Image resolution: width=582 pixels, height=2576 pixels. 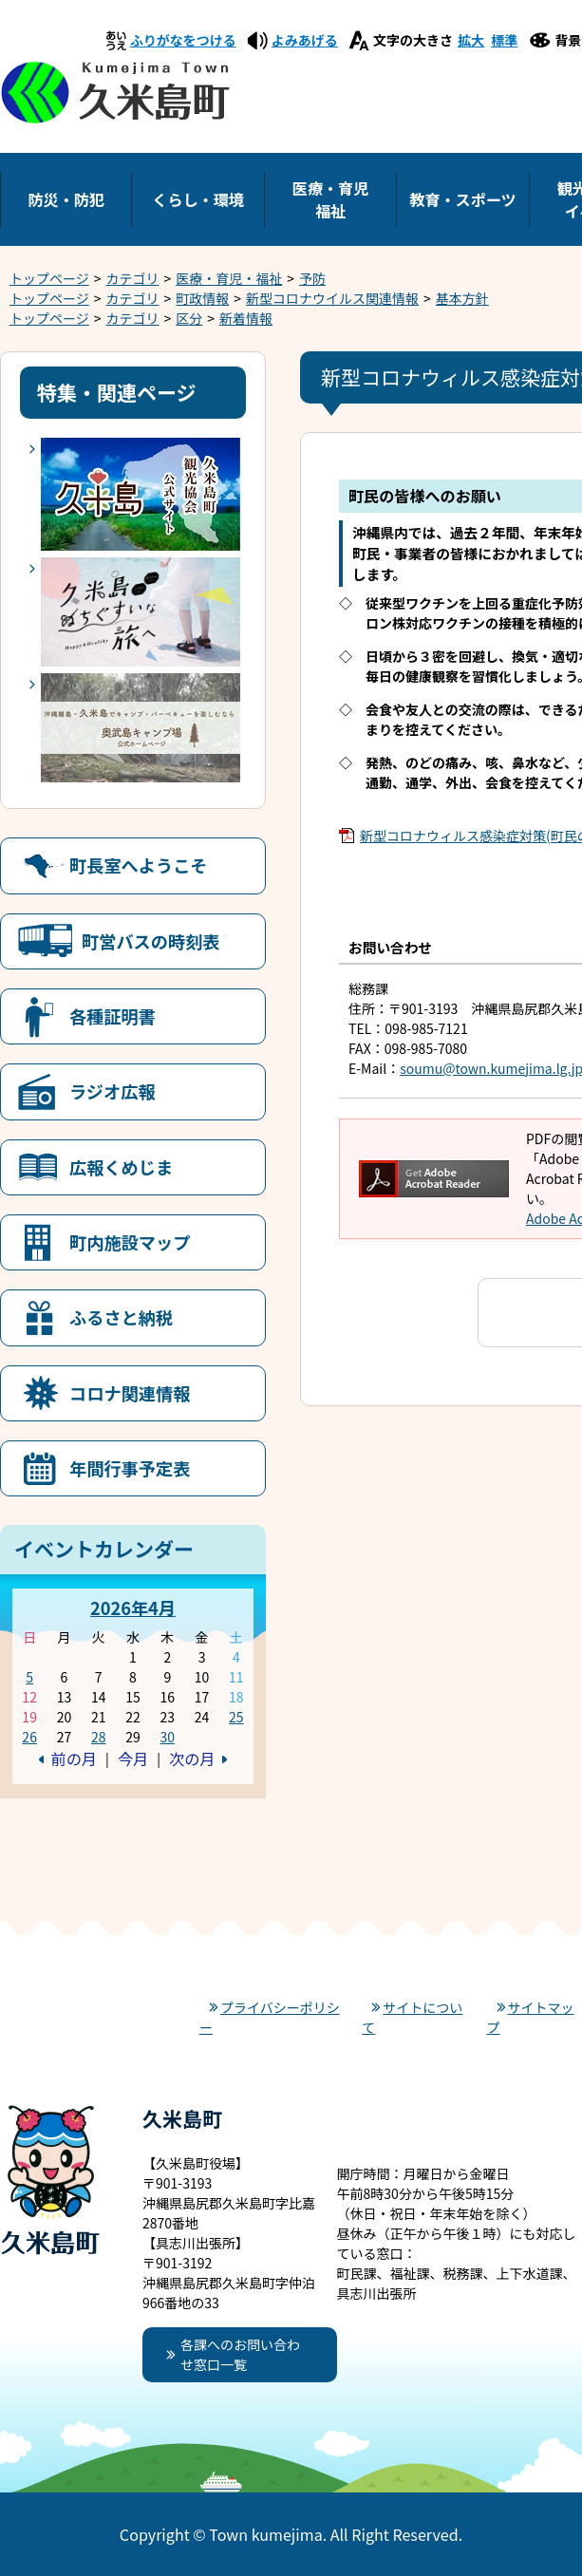 What do you see at coordinates (121, 1167) in the screenshot?
I see `広報くめじま` at bounding box center [121, 1167].